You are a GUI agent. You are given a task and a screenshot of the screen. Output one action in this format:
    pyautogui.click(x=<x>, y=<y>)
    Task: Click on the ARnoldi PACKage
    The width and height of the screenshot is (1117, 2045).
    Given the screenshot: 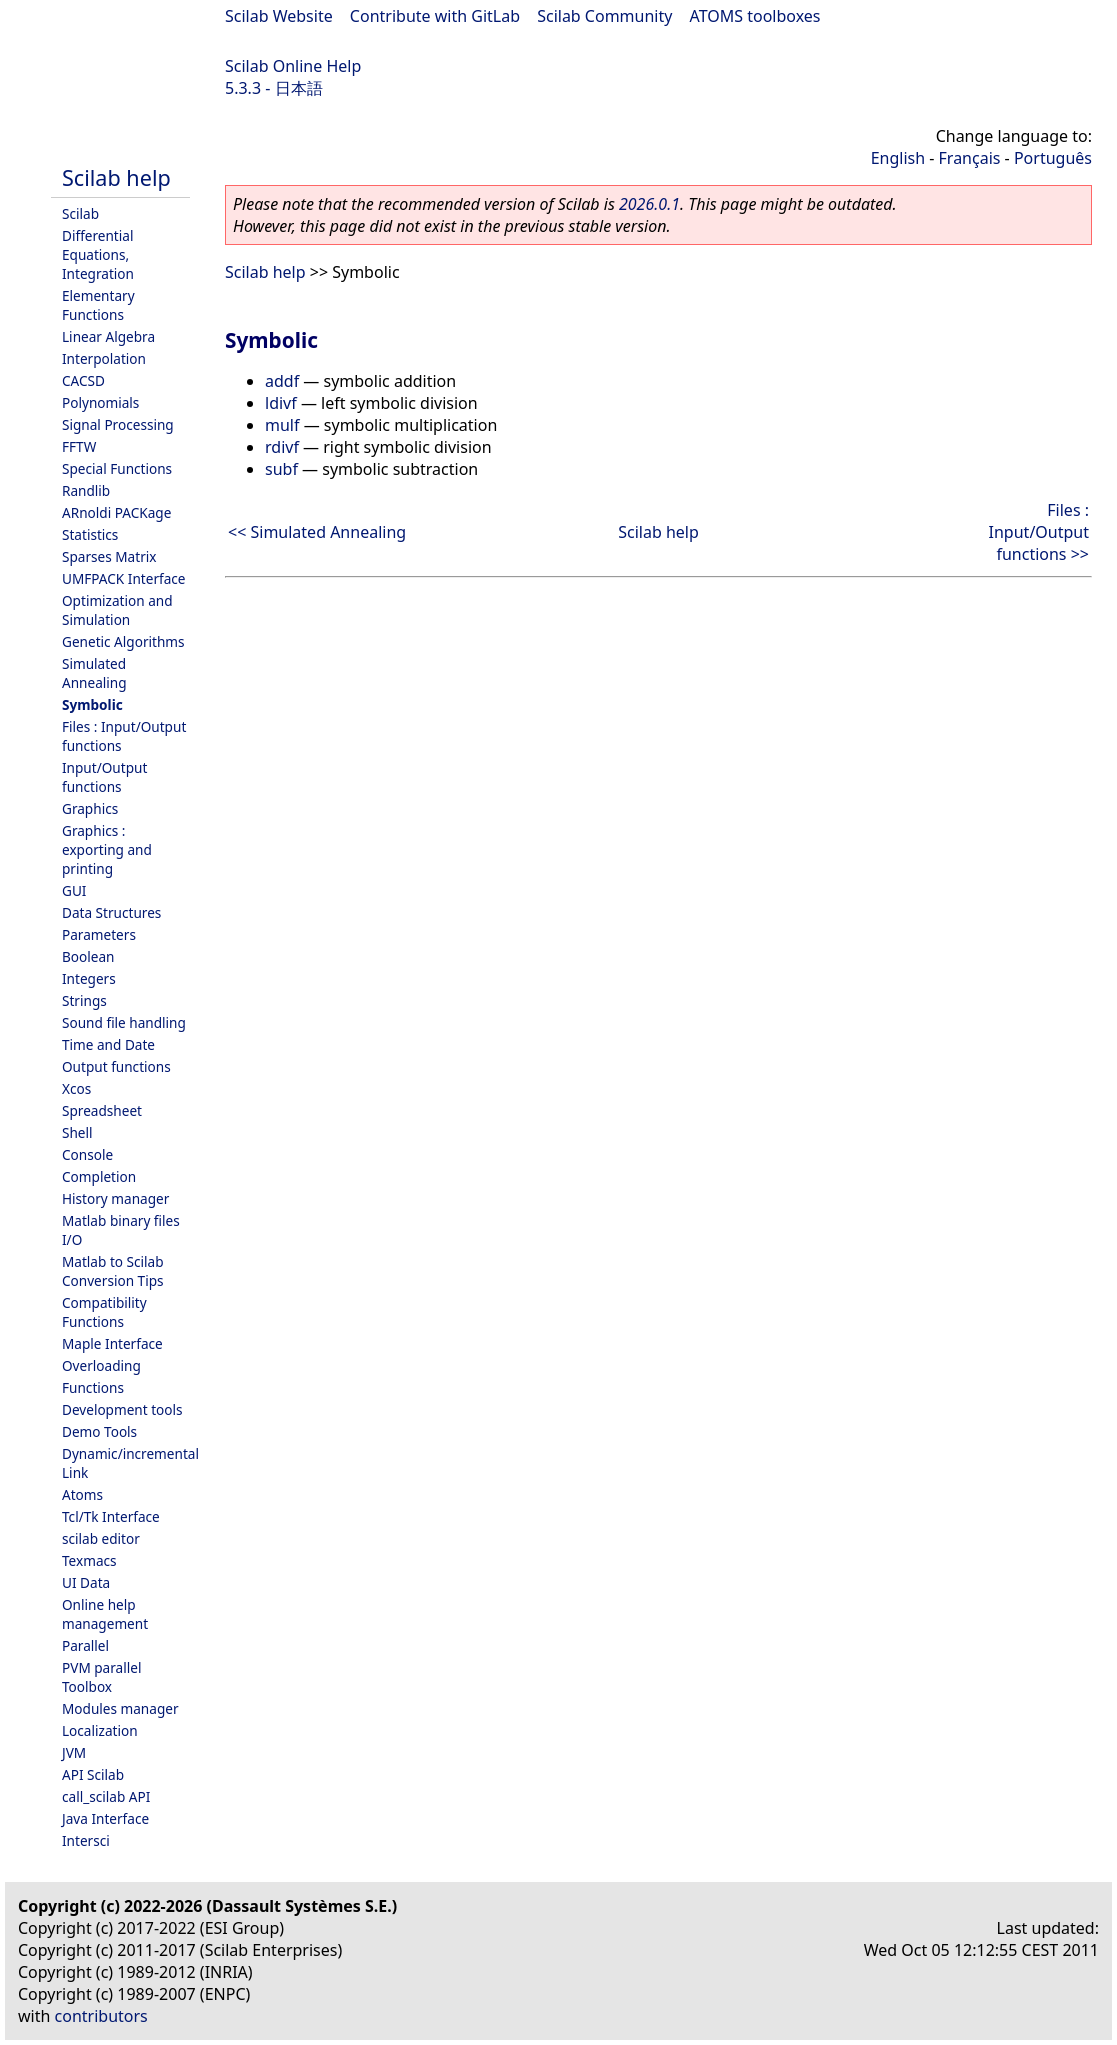 What is the action you would take?
    pyautogui.click(x=116, y=512)
    